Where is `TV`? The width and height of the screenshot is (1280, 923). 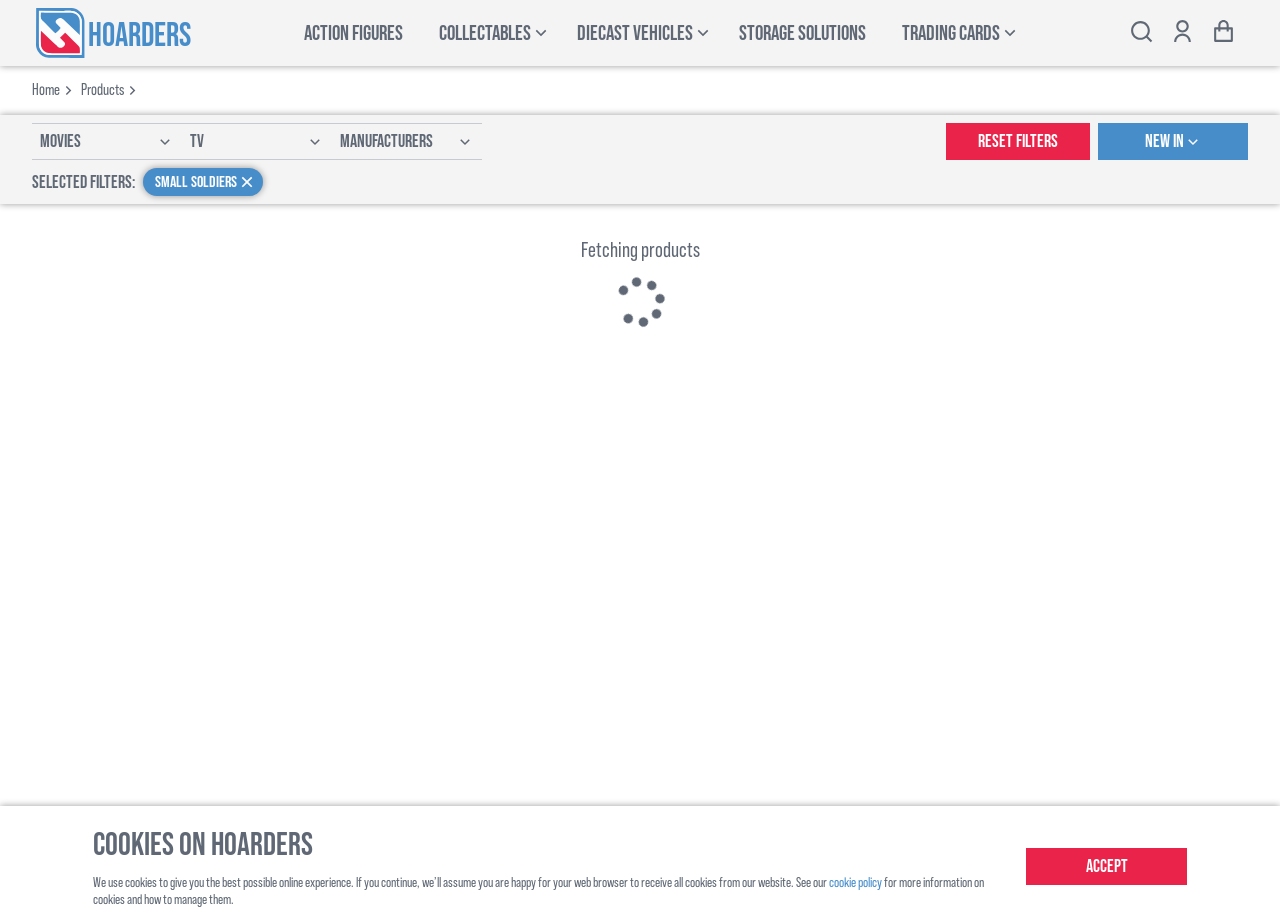
TV is located at coordinates (257, 141).